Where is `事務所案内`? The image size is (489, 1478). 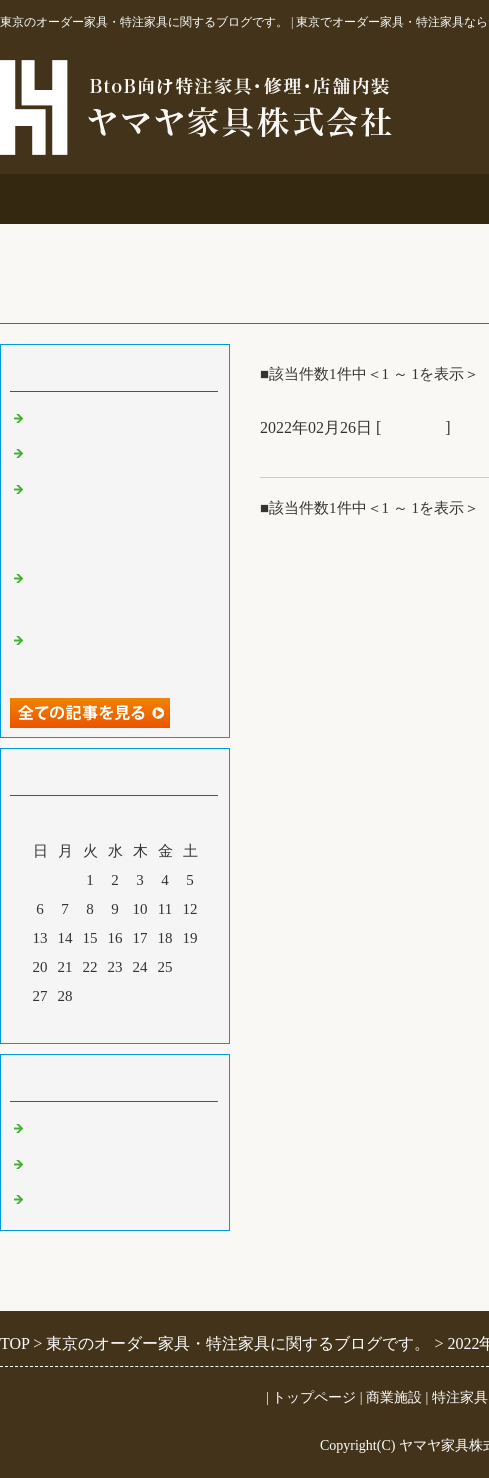 事務所案内 is located at coordinates (80, 198).